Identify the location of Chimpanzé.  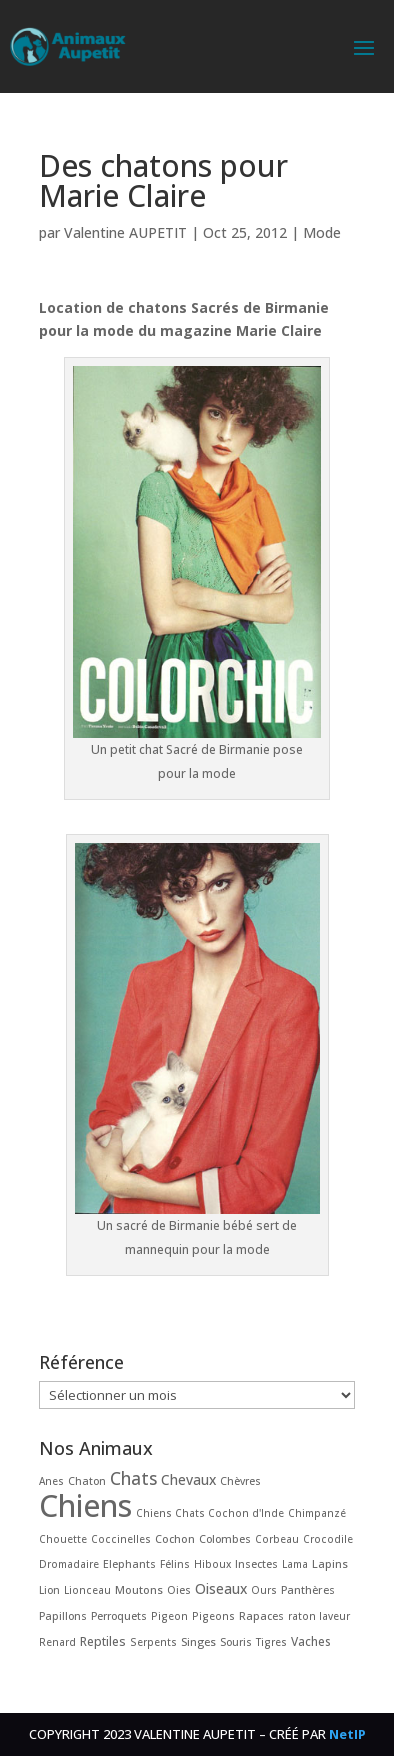
(317, 1513).